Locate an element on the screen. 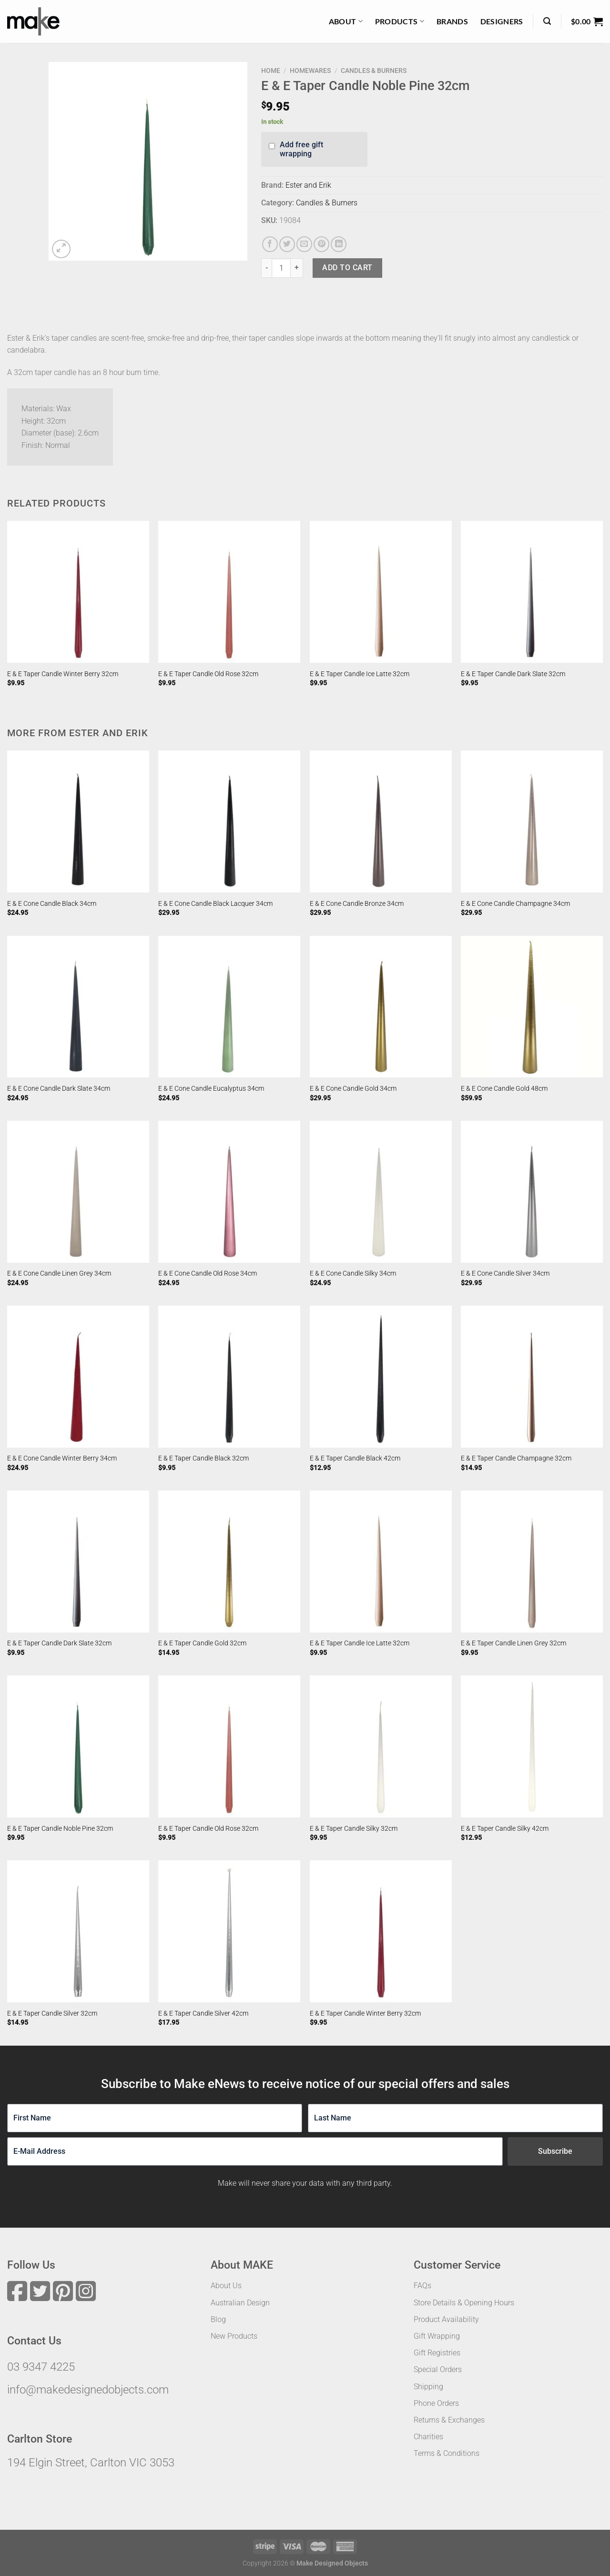  E & E Taper Candle Winter Berry 32cm is located at coordinates (62, 674).